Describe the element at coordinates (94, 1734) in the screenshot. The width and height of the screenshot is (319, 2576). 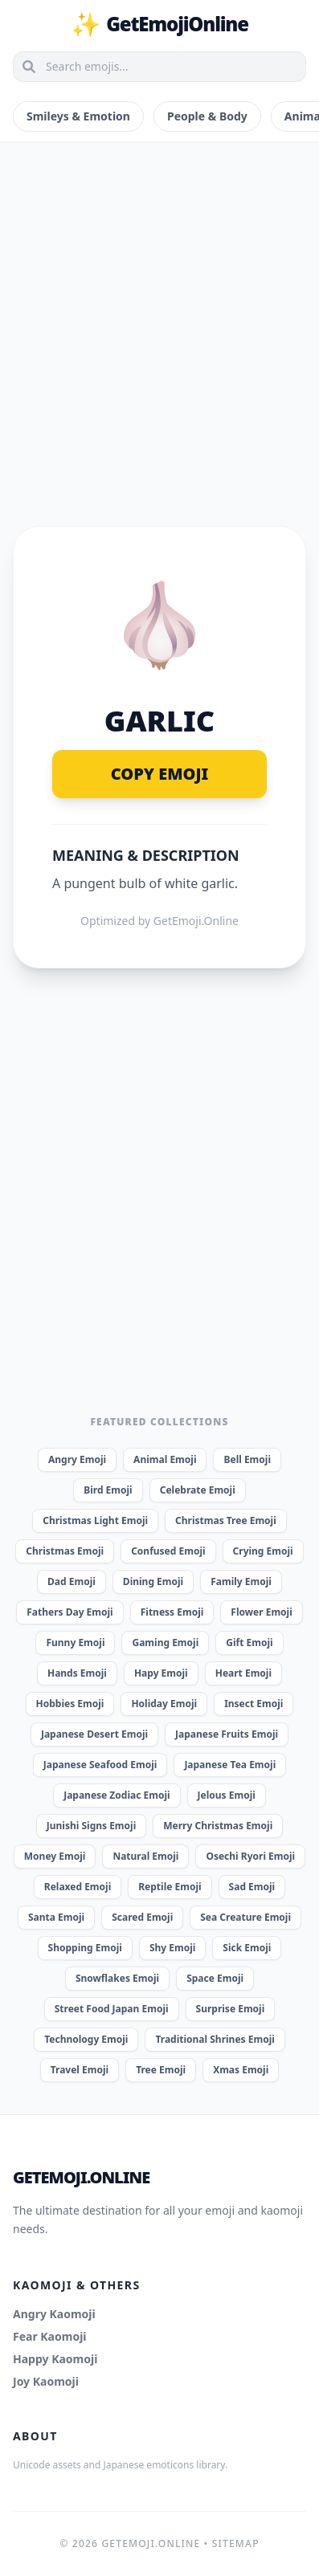
I see `Japanese Desert Emoji` at that location.